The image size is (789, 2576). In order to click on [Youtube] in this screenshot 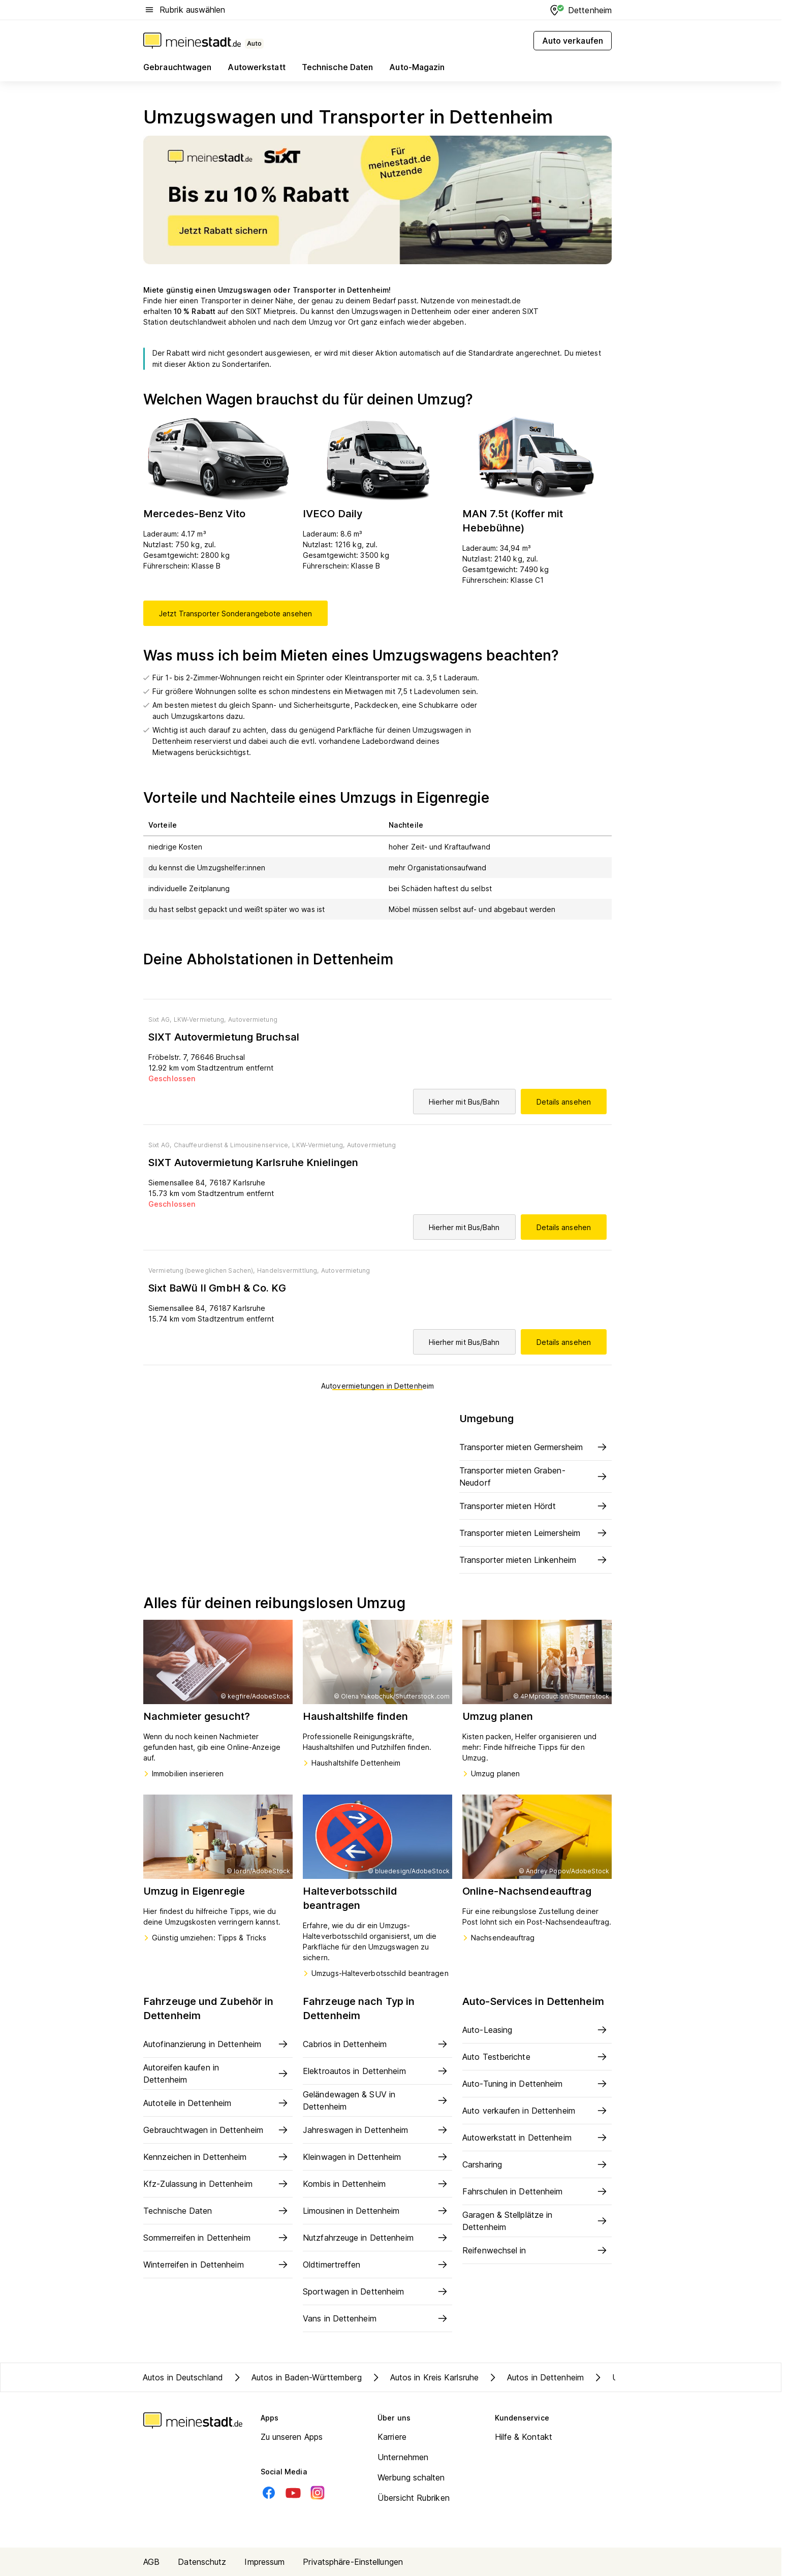, I will do `click(293, 2493)`.